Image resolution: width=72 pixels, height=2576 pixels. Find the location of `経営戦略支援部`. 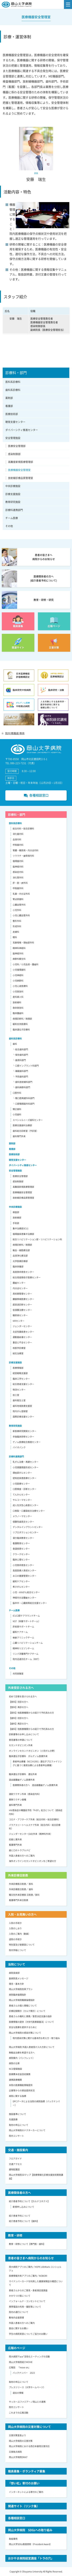

経営戦略支援部 is located at coordinates (20, 1373).